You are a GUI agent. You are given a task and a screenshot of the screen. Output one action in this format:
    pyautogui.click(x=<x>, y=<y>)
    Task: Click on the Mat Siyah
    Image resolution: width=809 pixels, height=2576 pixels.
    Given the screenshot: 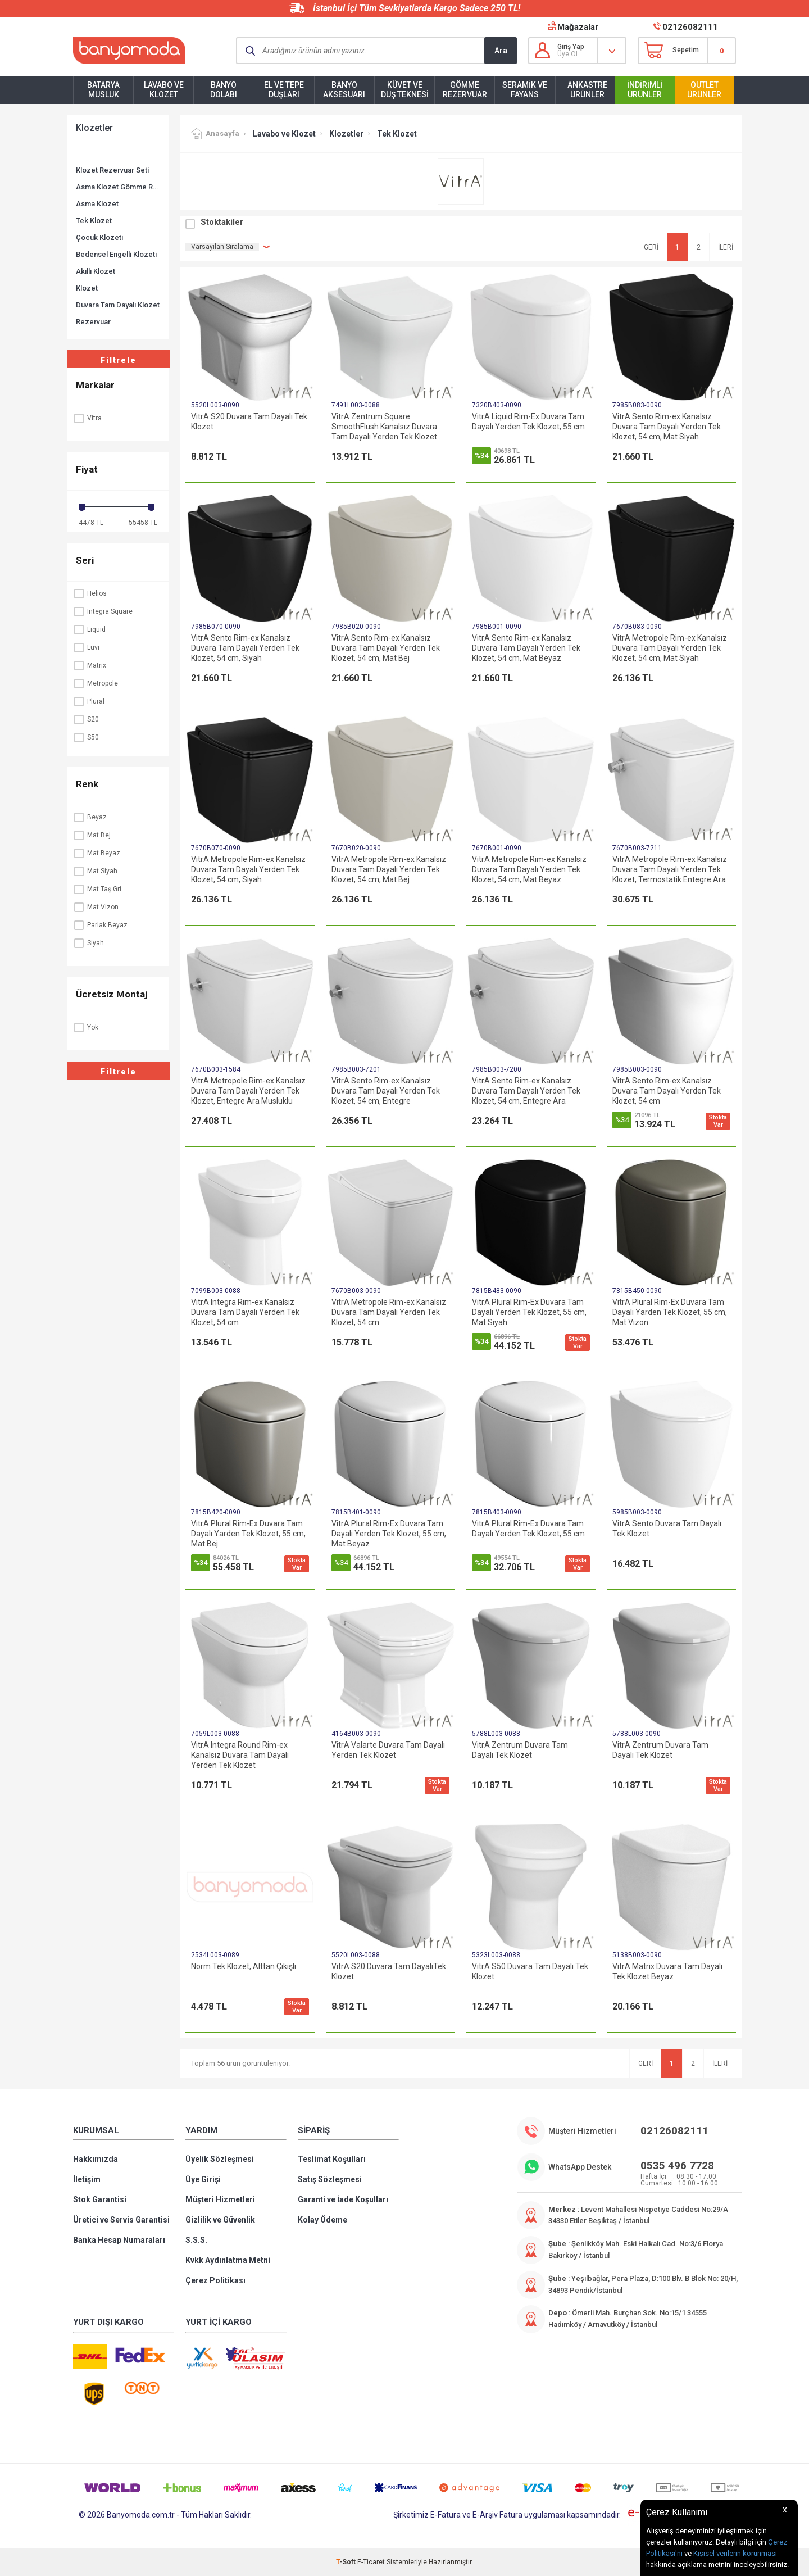 What is the action you would take?
    pyautogui.click(x=95, y=871)
    